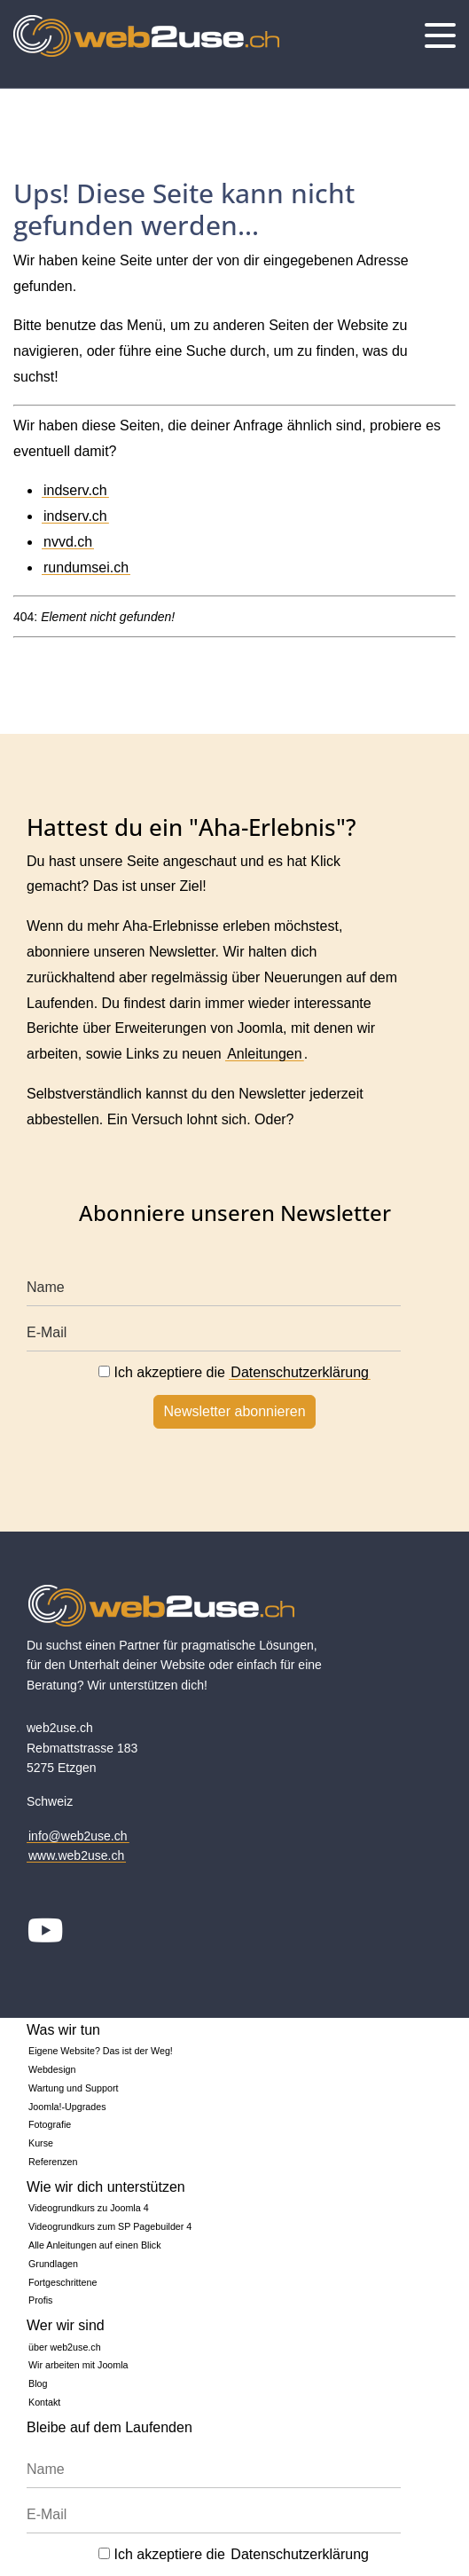  Describe the element at coordinates (73, 2088) in the screenshot. I see `Wartung und Support` at that location.